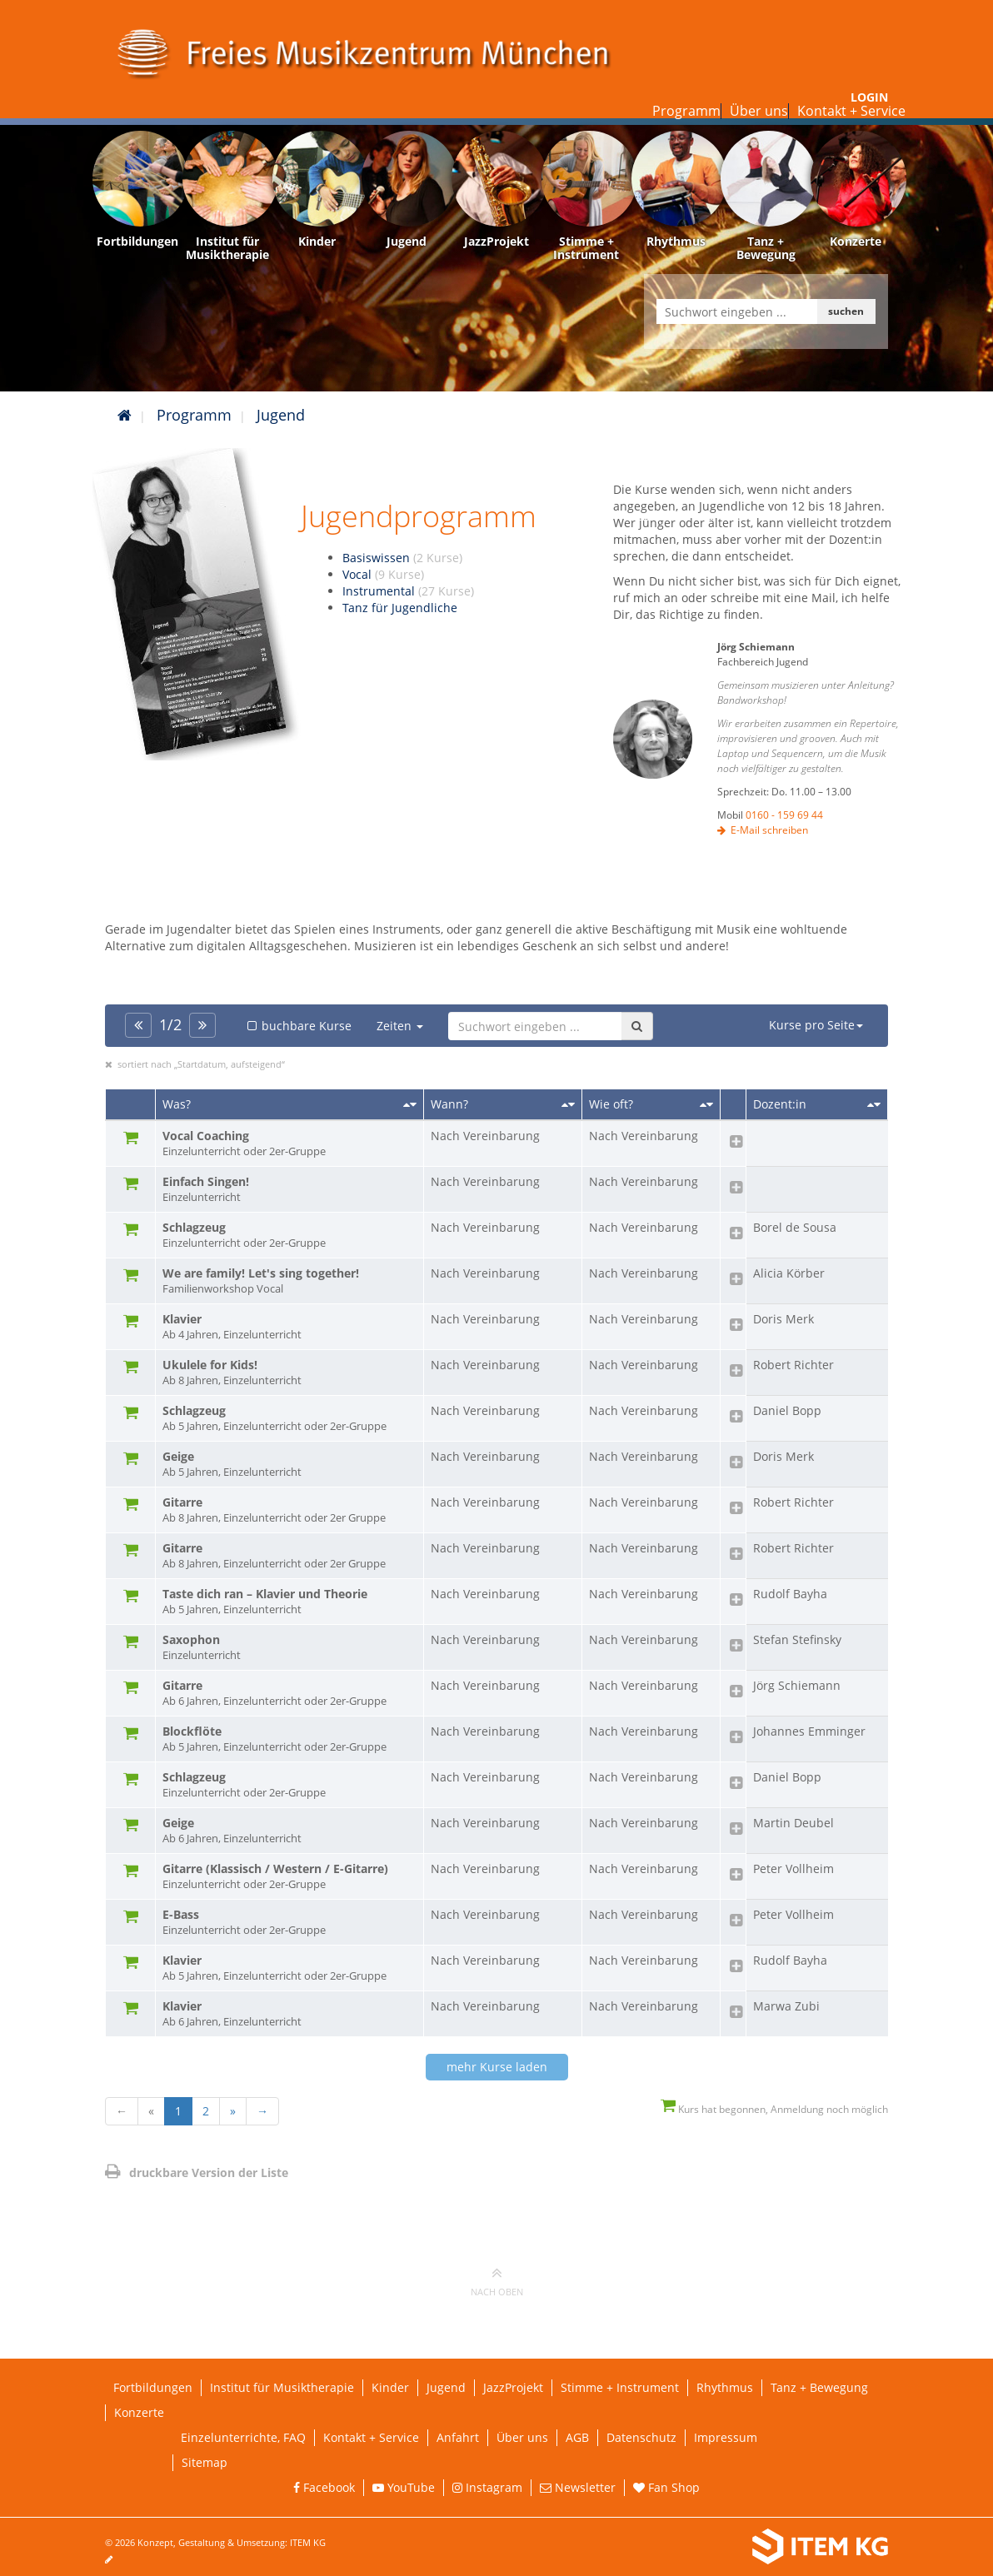 The width and height of the screenshot is (993, 2576). What do you see at coordinates (874, 1104) in the screenshot?
I see `[Sortieren nach Dozent/in]` at bounding box center [874, 1104].